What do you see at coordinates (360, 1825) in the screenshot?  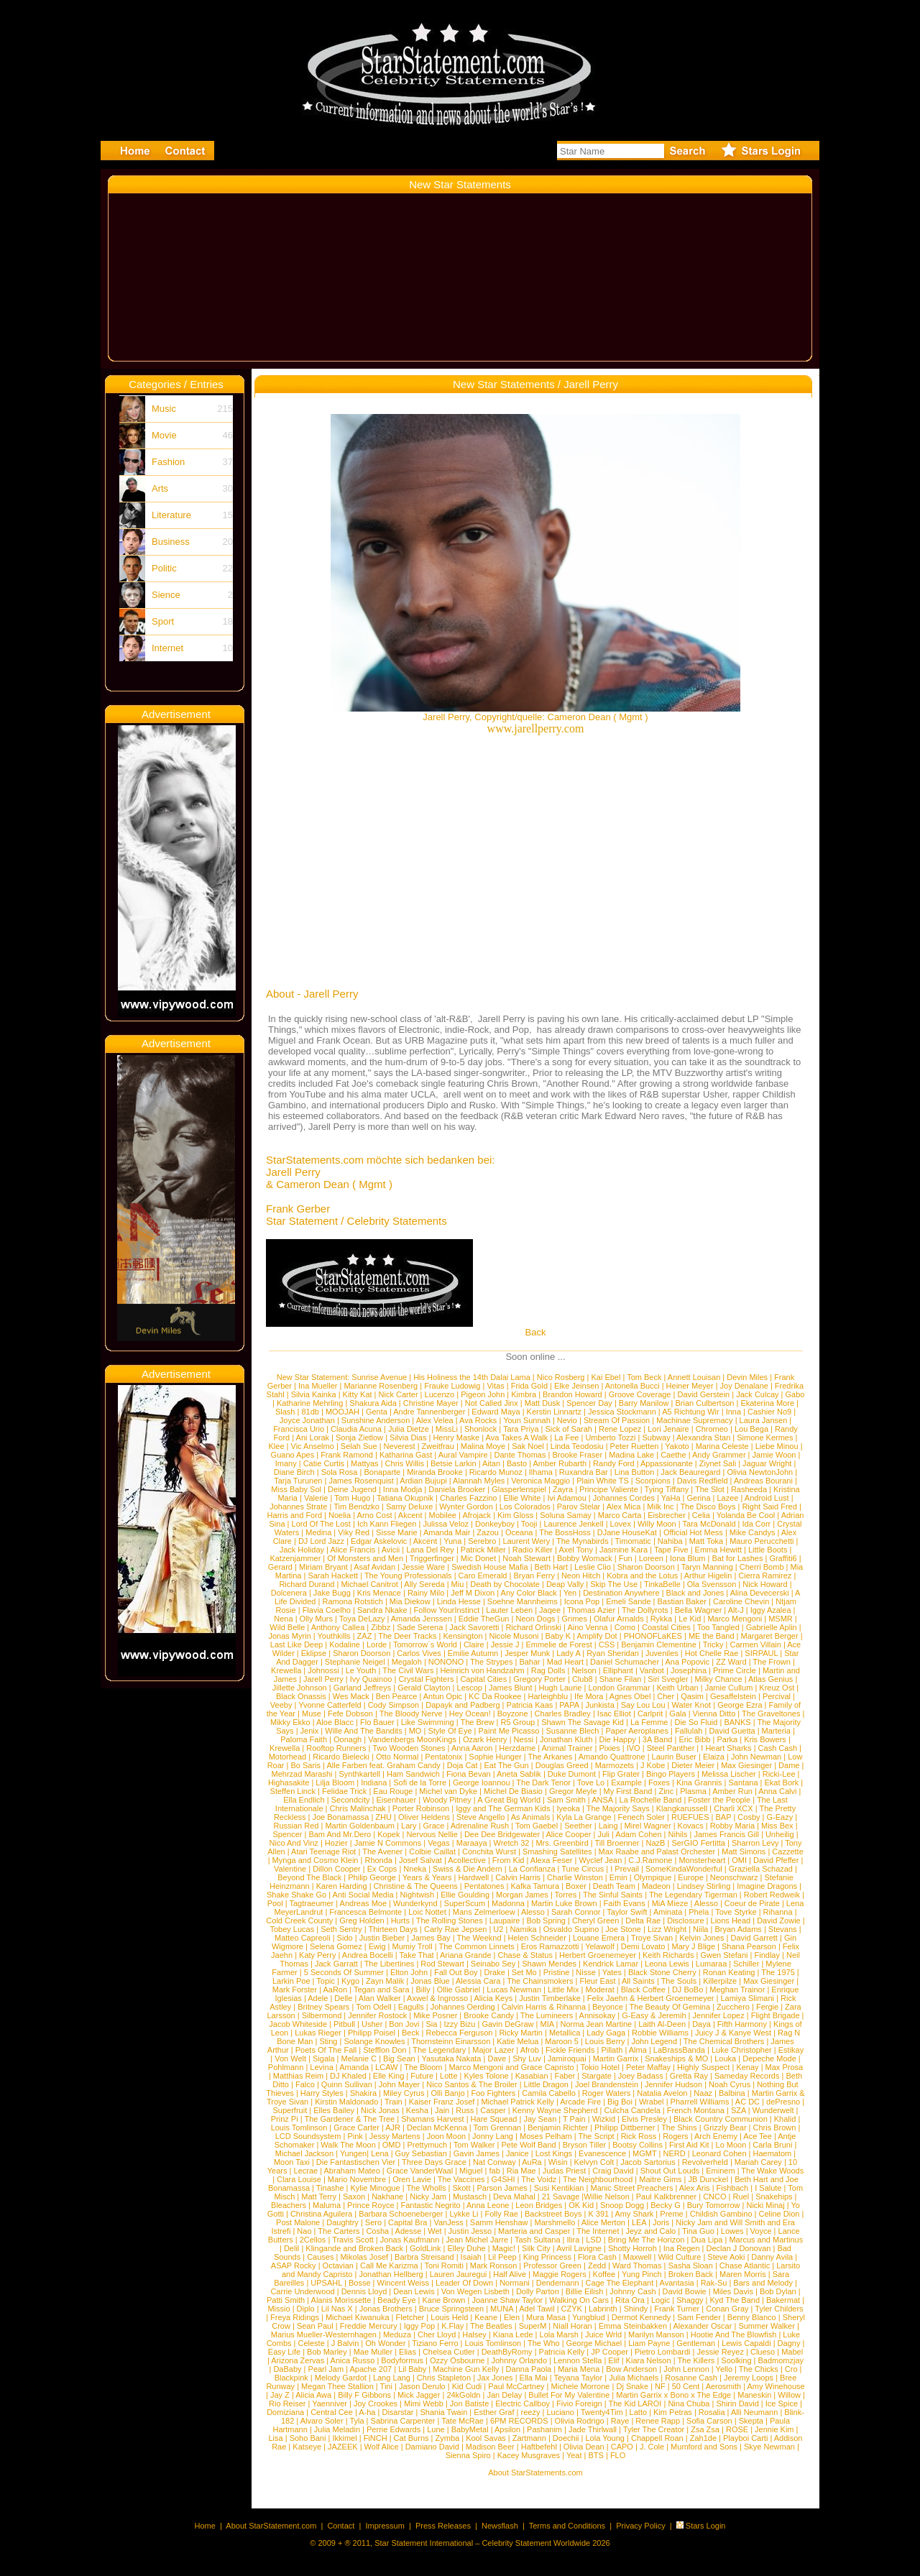 I see `Martin Goldenbaum` at bounding box center [360, 1825].